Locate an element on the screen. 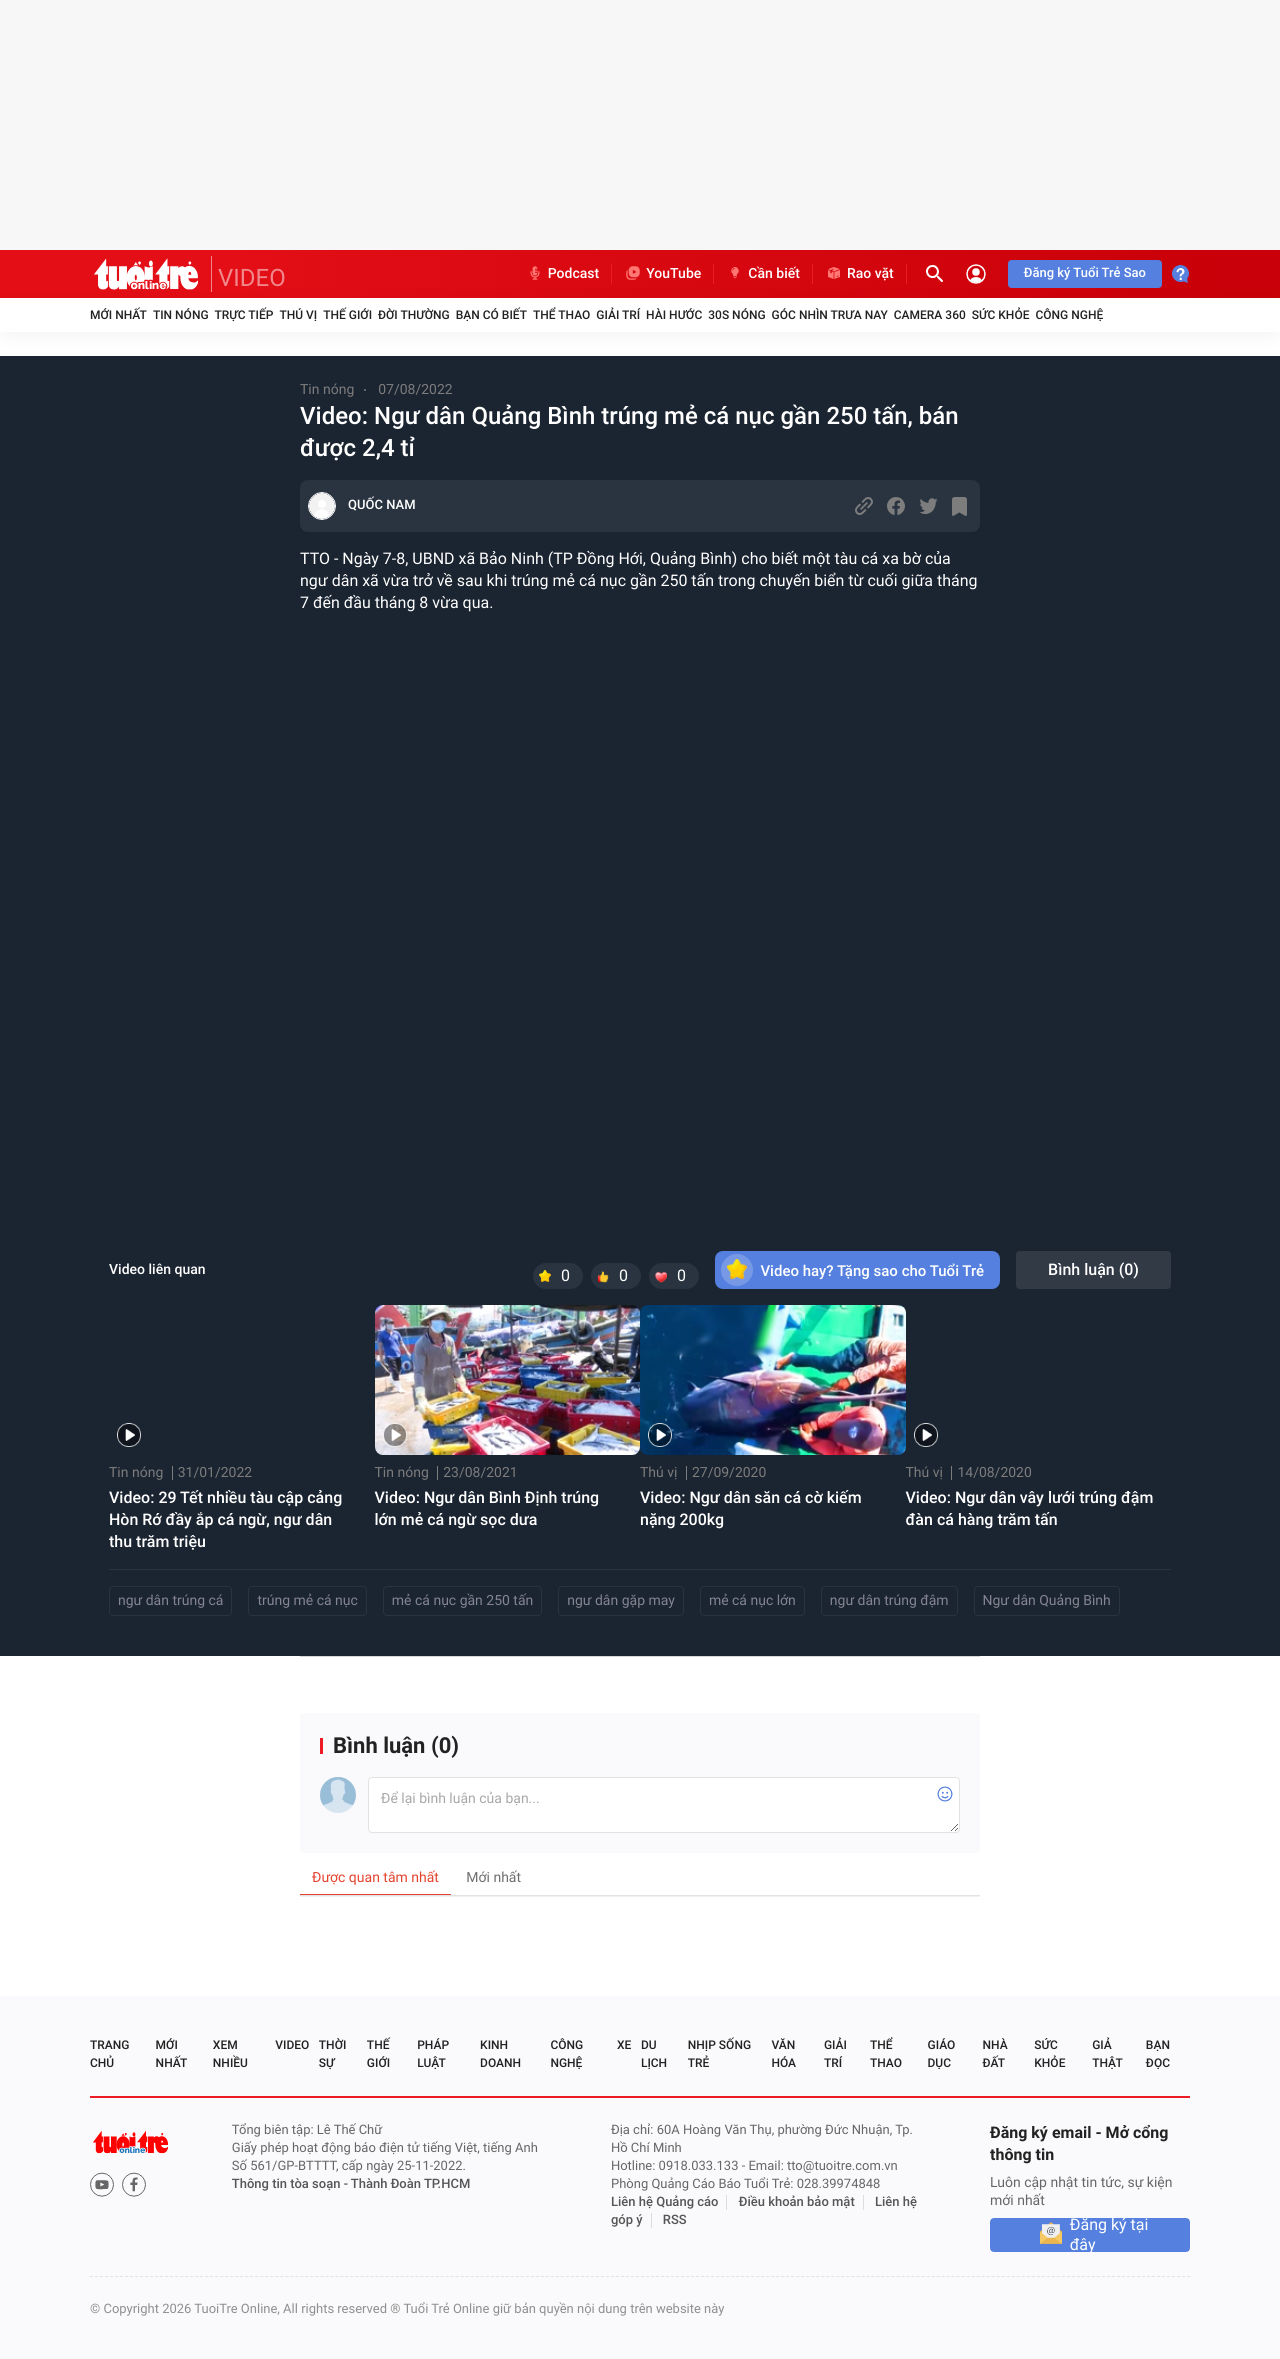 The height and width of the screenshot is (2359, 1280). Liên hệ Quảng cáo is located at coordinates (665, 2202).